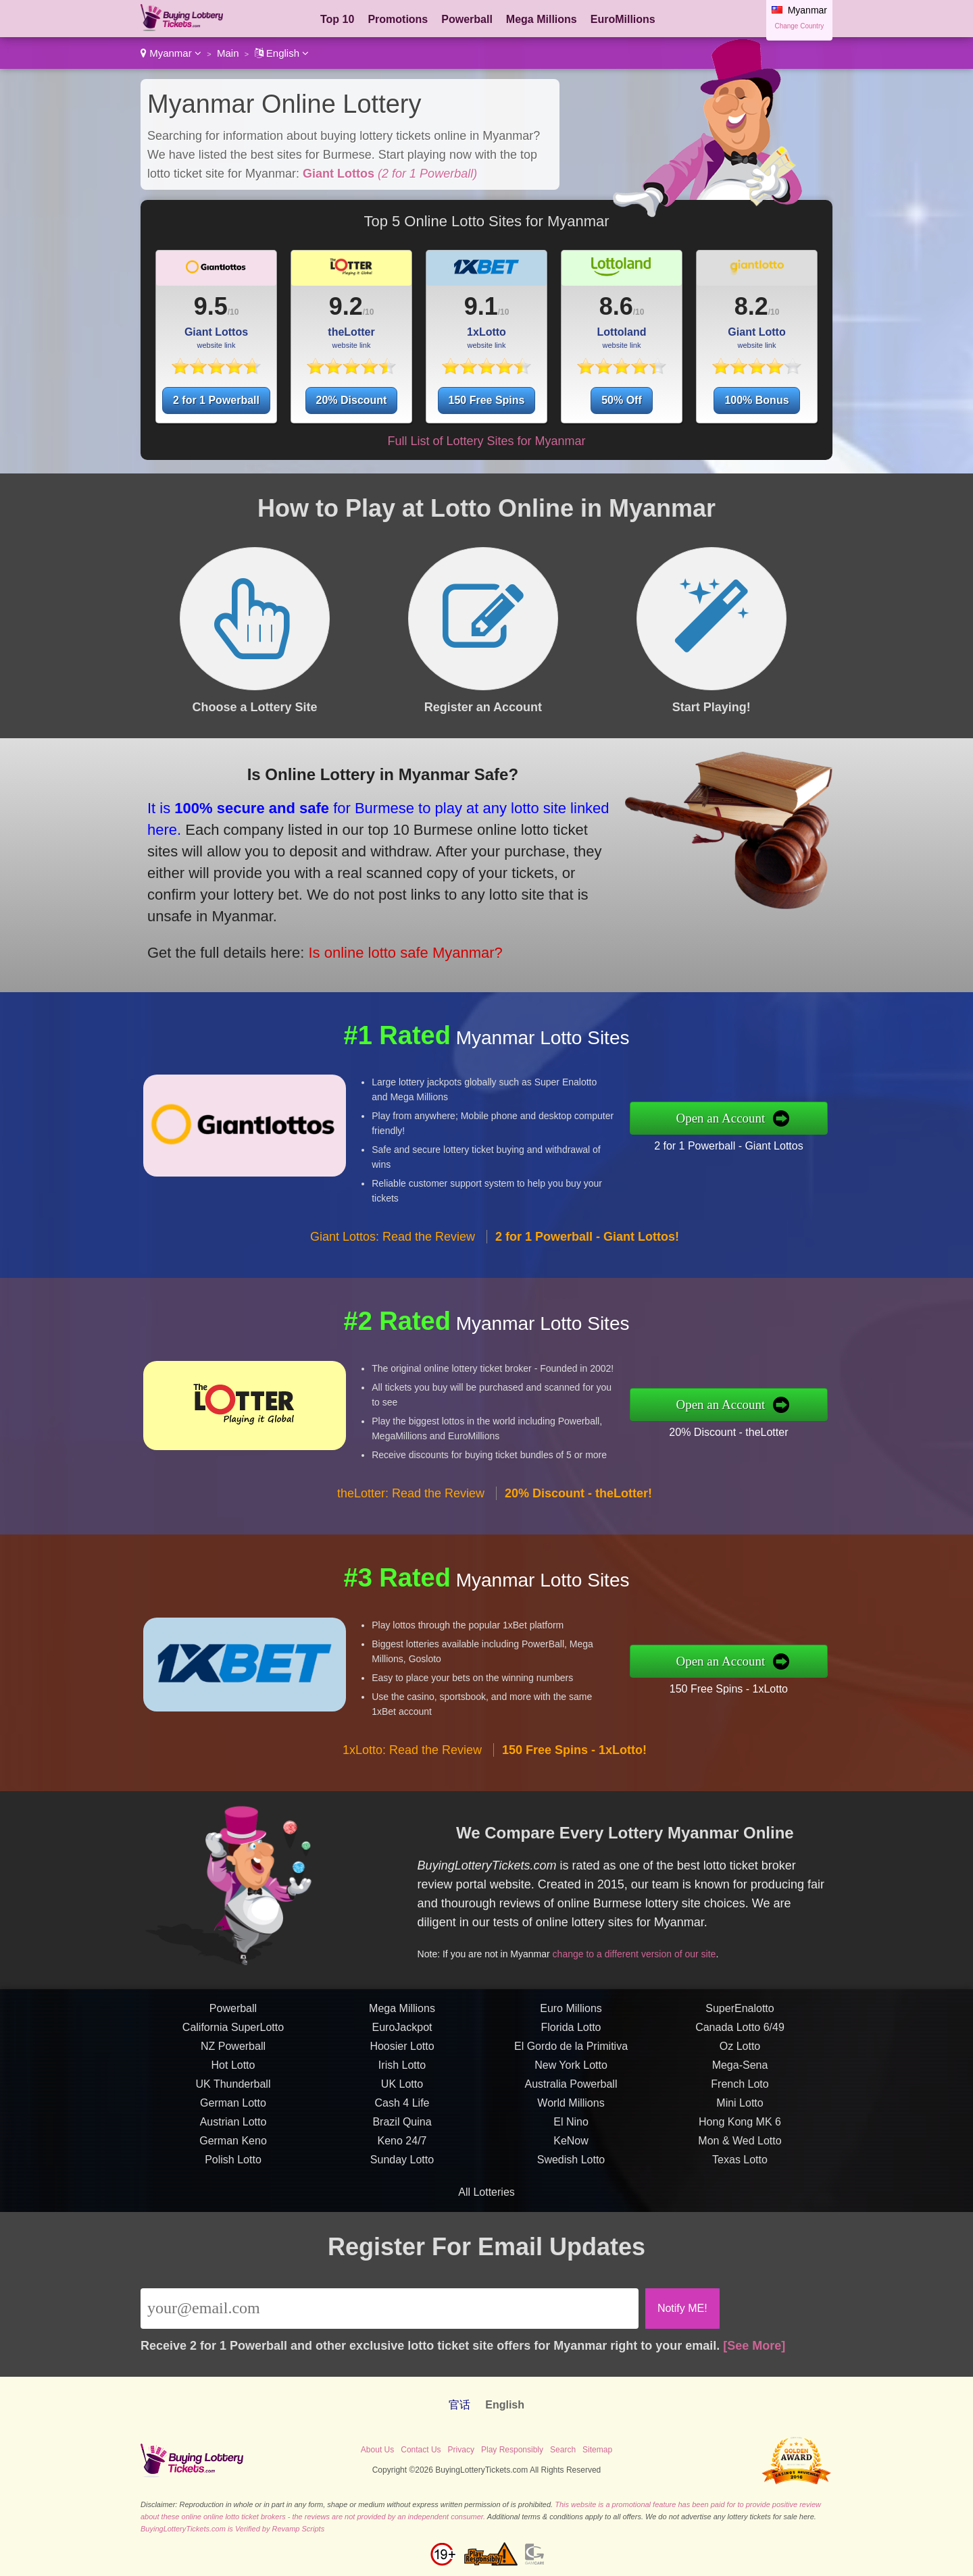 This screenshot has height=2576, width=973. I want to click on 9.5, so click(211, 306).